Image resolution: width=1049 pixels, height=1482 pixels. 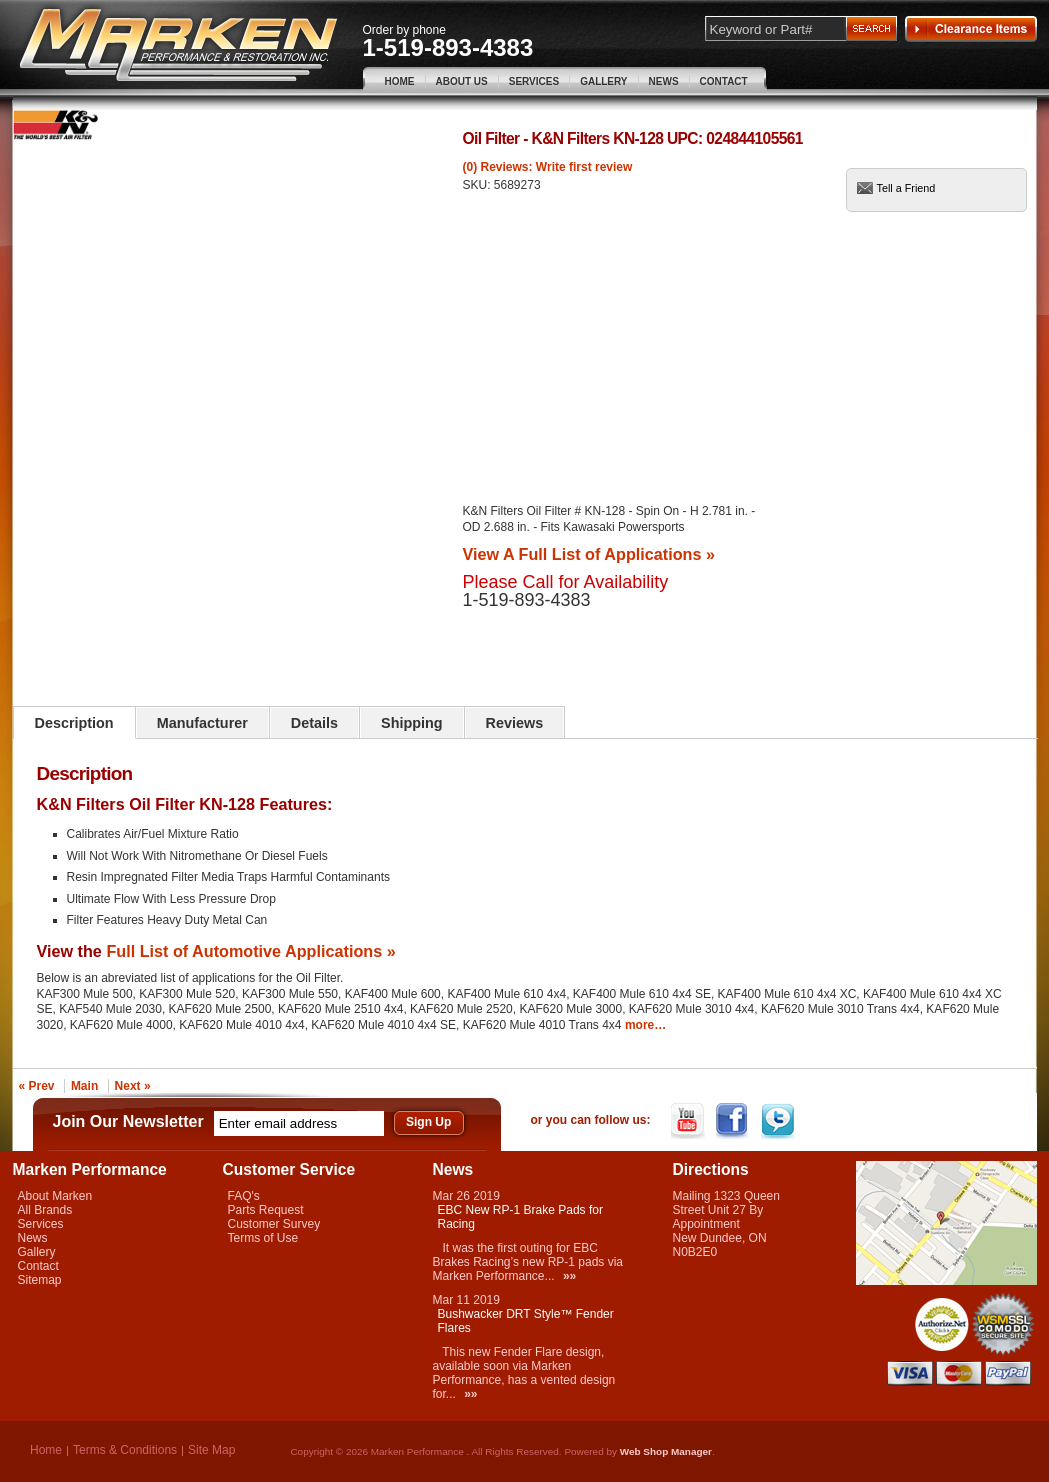 What do you see at coordinates (734, 1121) in the screenshot?
I see `Facebook` at bounding box center [734, 1121].